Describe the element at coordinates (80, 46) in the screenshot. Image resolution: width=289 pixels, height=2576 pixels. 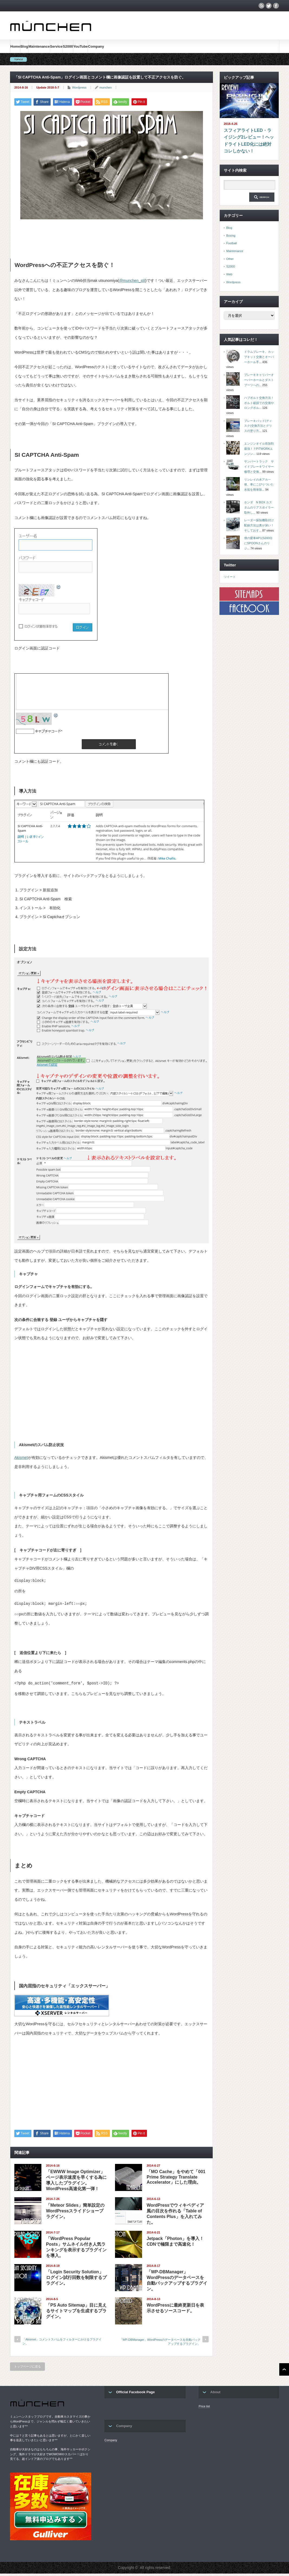
I see `YouTube` at that location.